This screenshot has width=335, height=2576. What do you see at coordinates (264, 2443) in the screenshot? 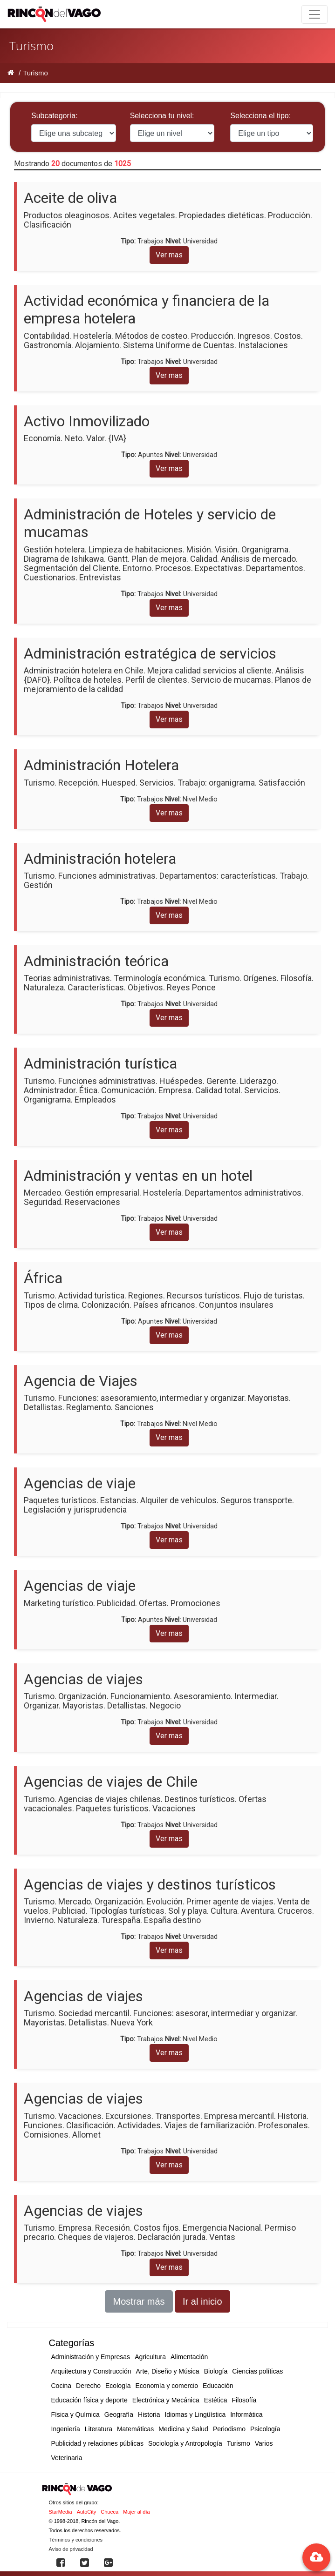
I see `Varios [button]` at bounding box center [264, 2443].